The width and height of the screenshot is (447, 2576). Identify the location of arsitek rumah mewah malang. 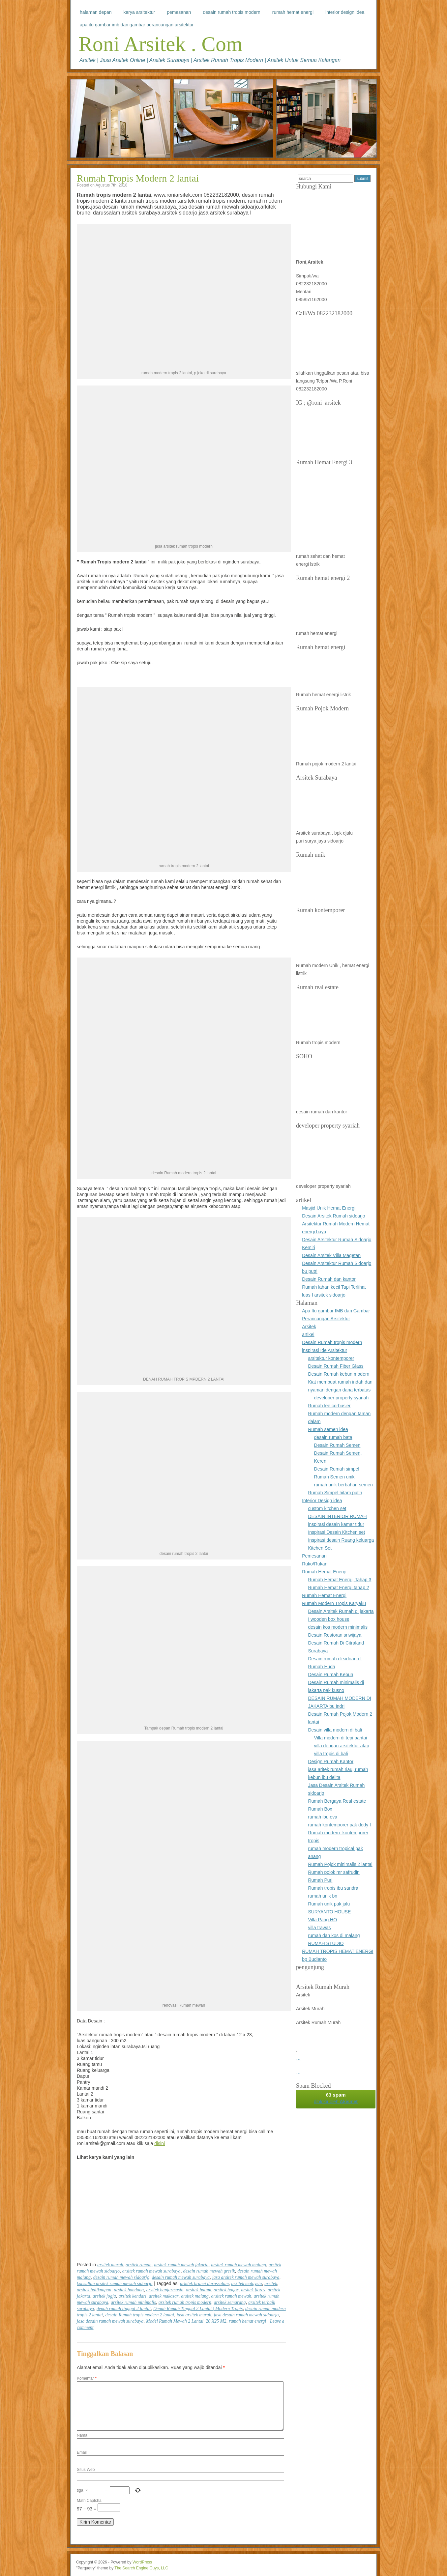
(238, 2264).